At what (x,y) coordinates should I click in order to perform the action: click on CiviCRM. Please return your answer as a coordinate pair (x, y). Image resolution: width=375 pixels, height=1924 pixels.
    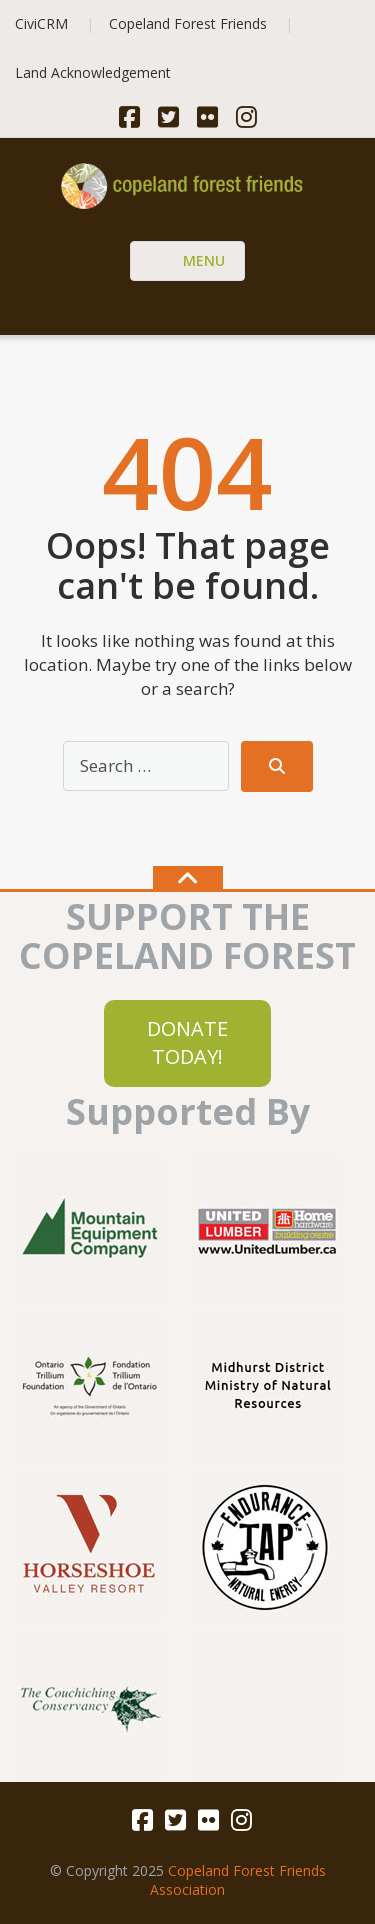
    Looking at the image, I should click on (41, 23).